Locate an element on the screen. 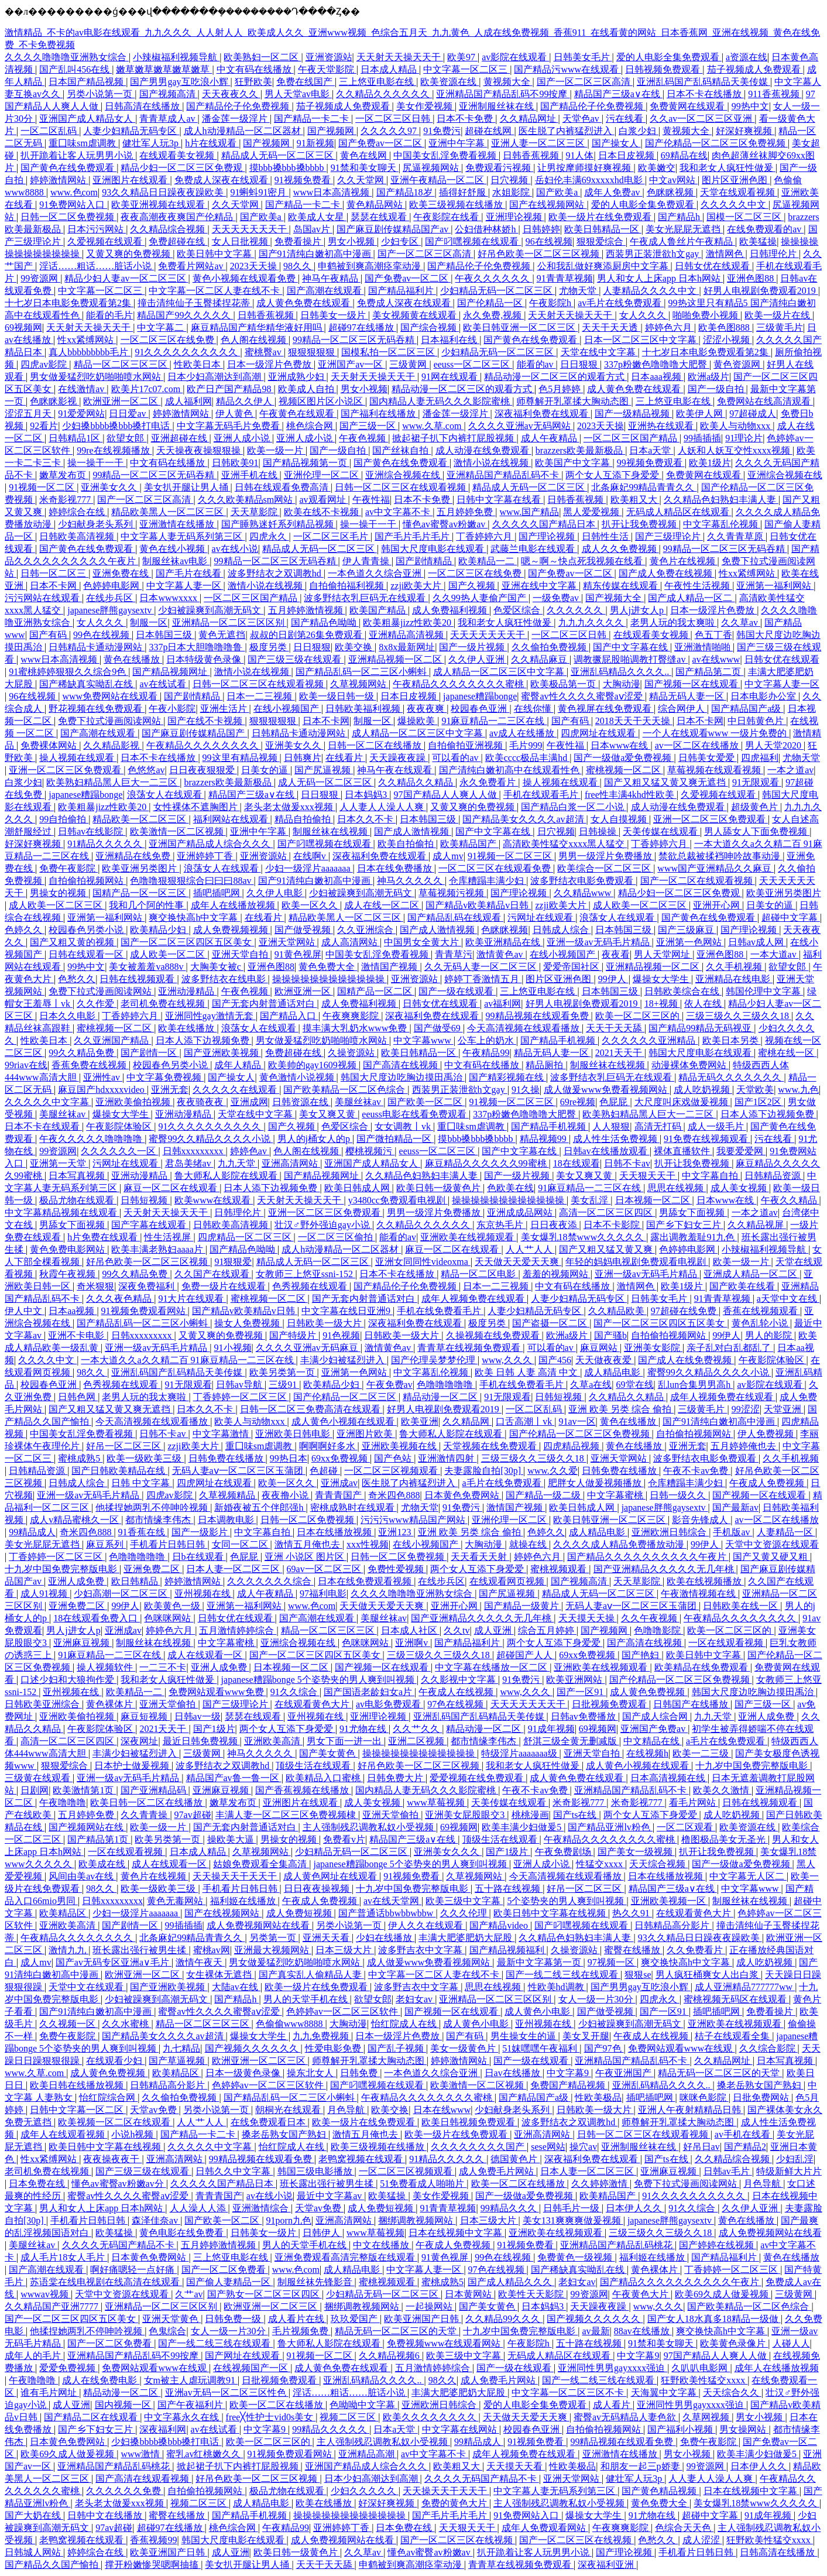  91porn九色 is located at coordinates (288, 2220).